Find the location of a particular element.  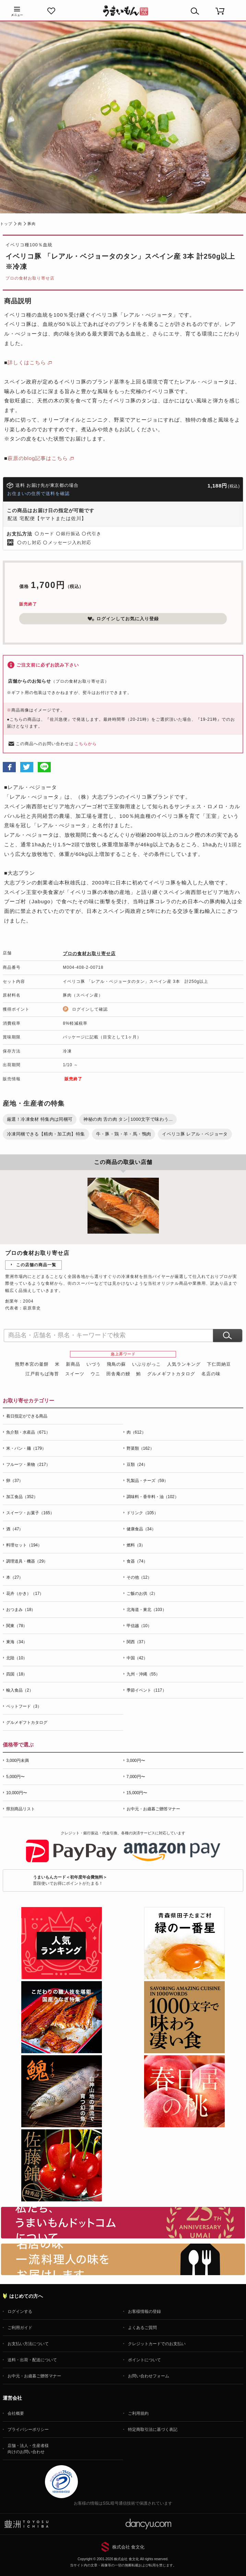

5,000円〜 is located at coordinates (15, 1776).